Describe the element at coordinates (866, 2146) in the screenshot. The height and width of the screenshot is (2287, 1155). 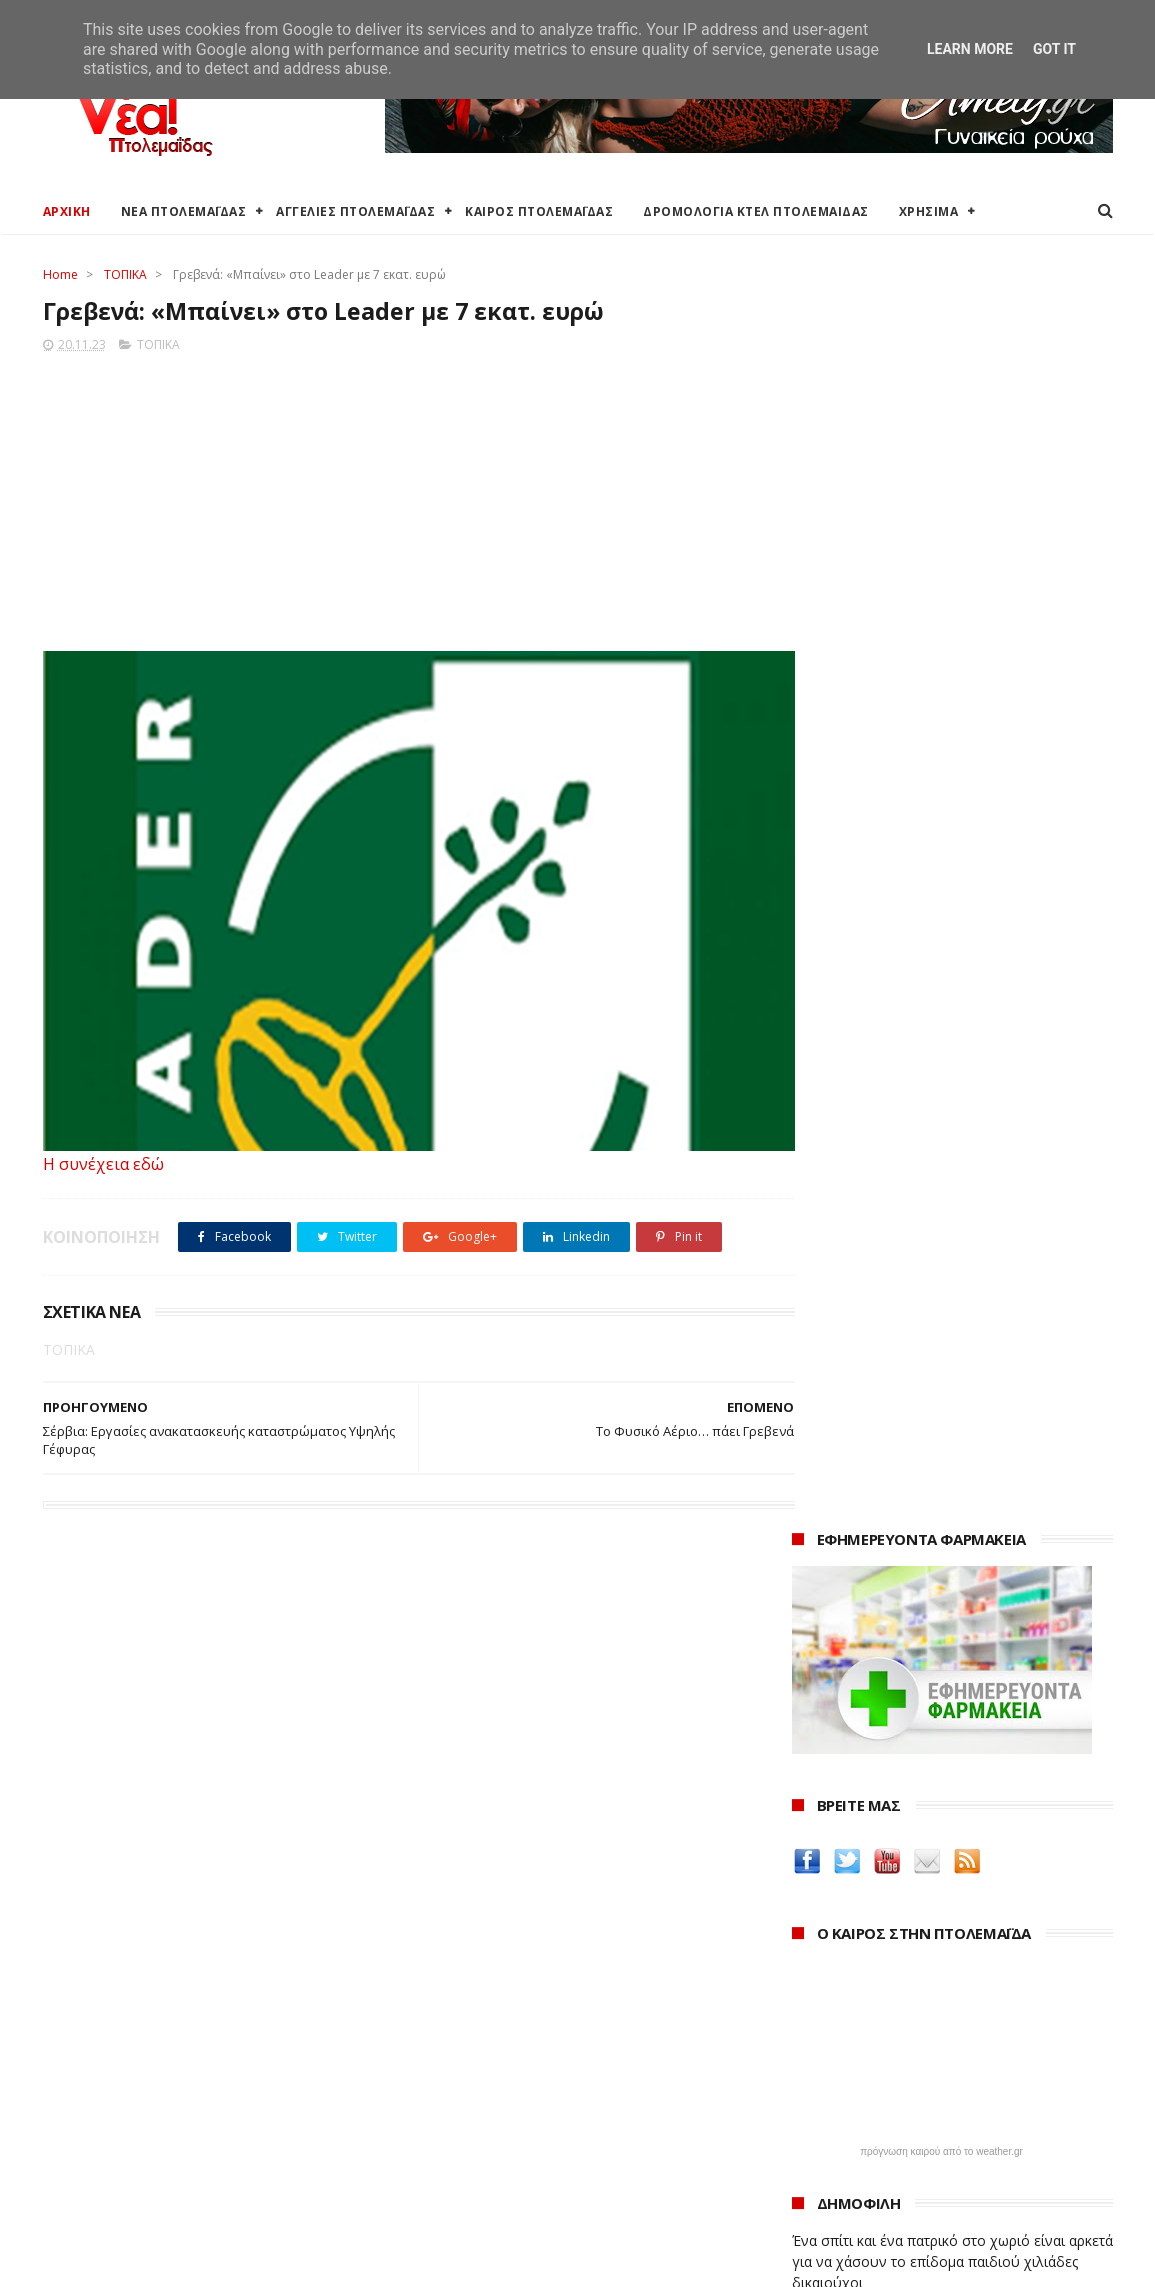
I see `Νοεμβρίου 2023` at that location.